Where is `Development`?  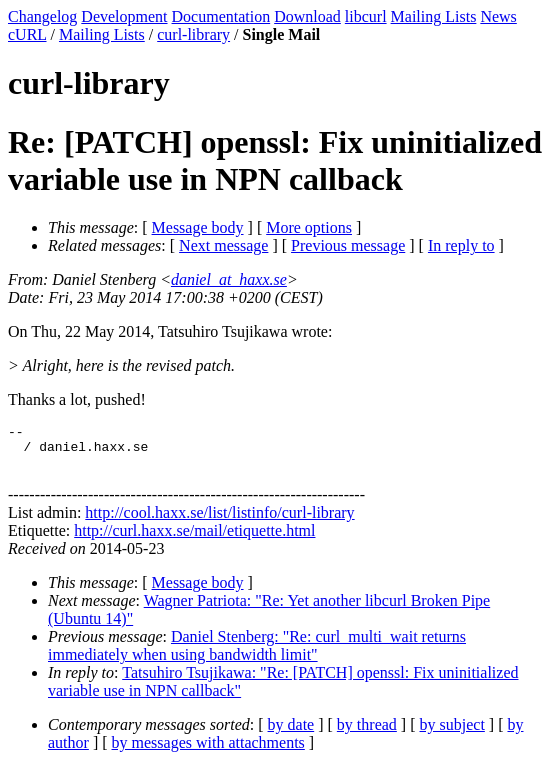
Development is located at coordinates (124, 16).